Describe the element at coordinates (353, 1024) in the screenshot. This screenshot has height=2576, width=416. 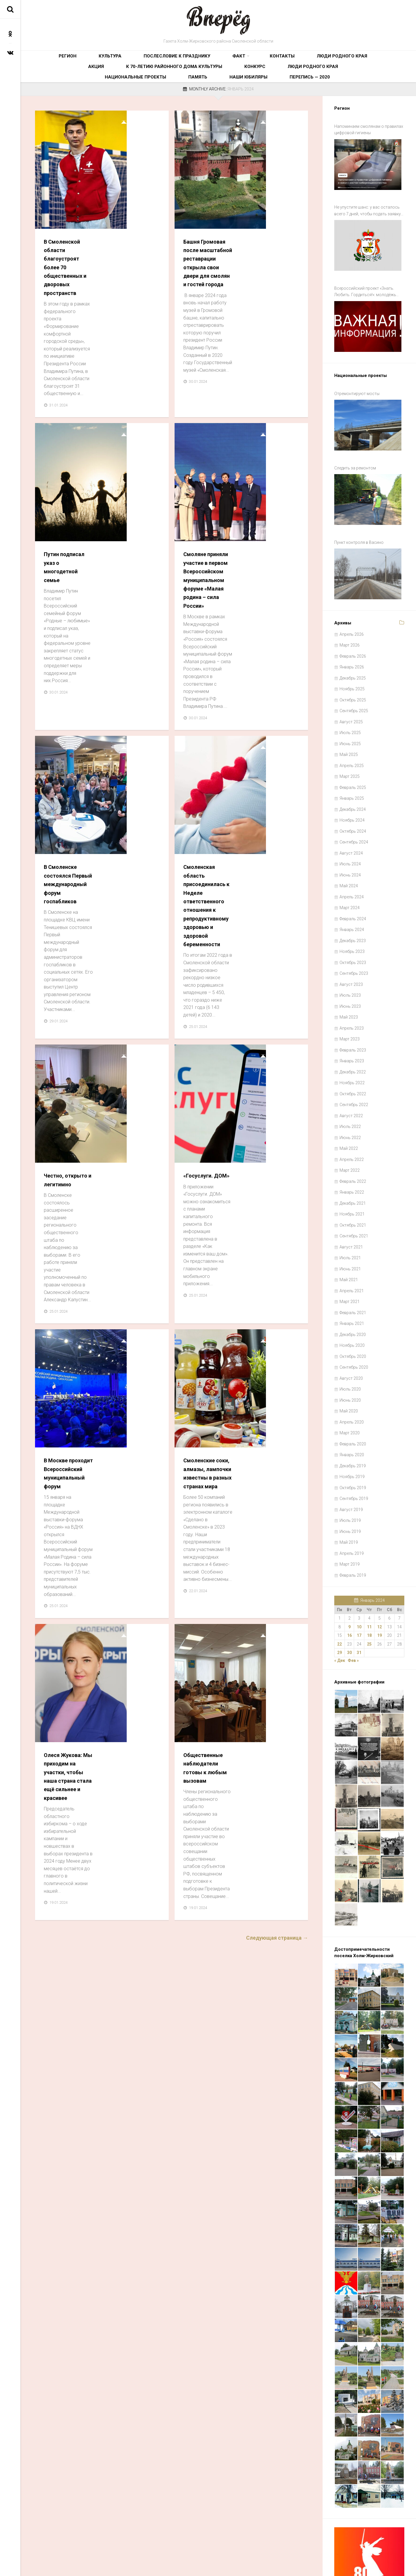
I see `Декабрь 2022` at that location.